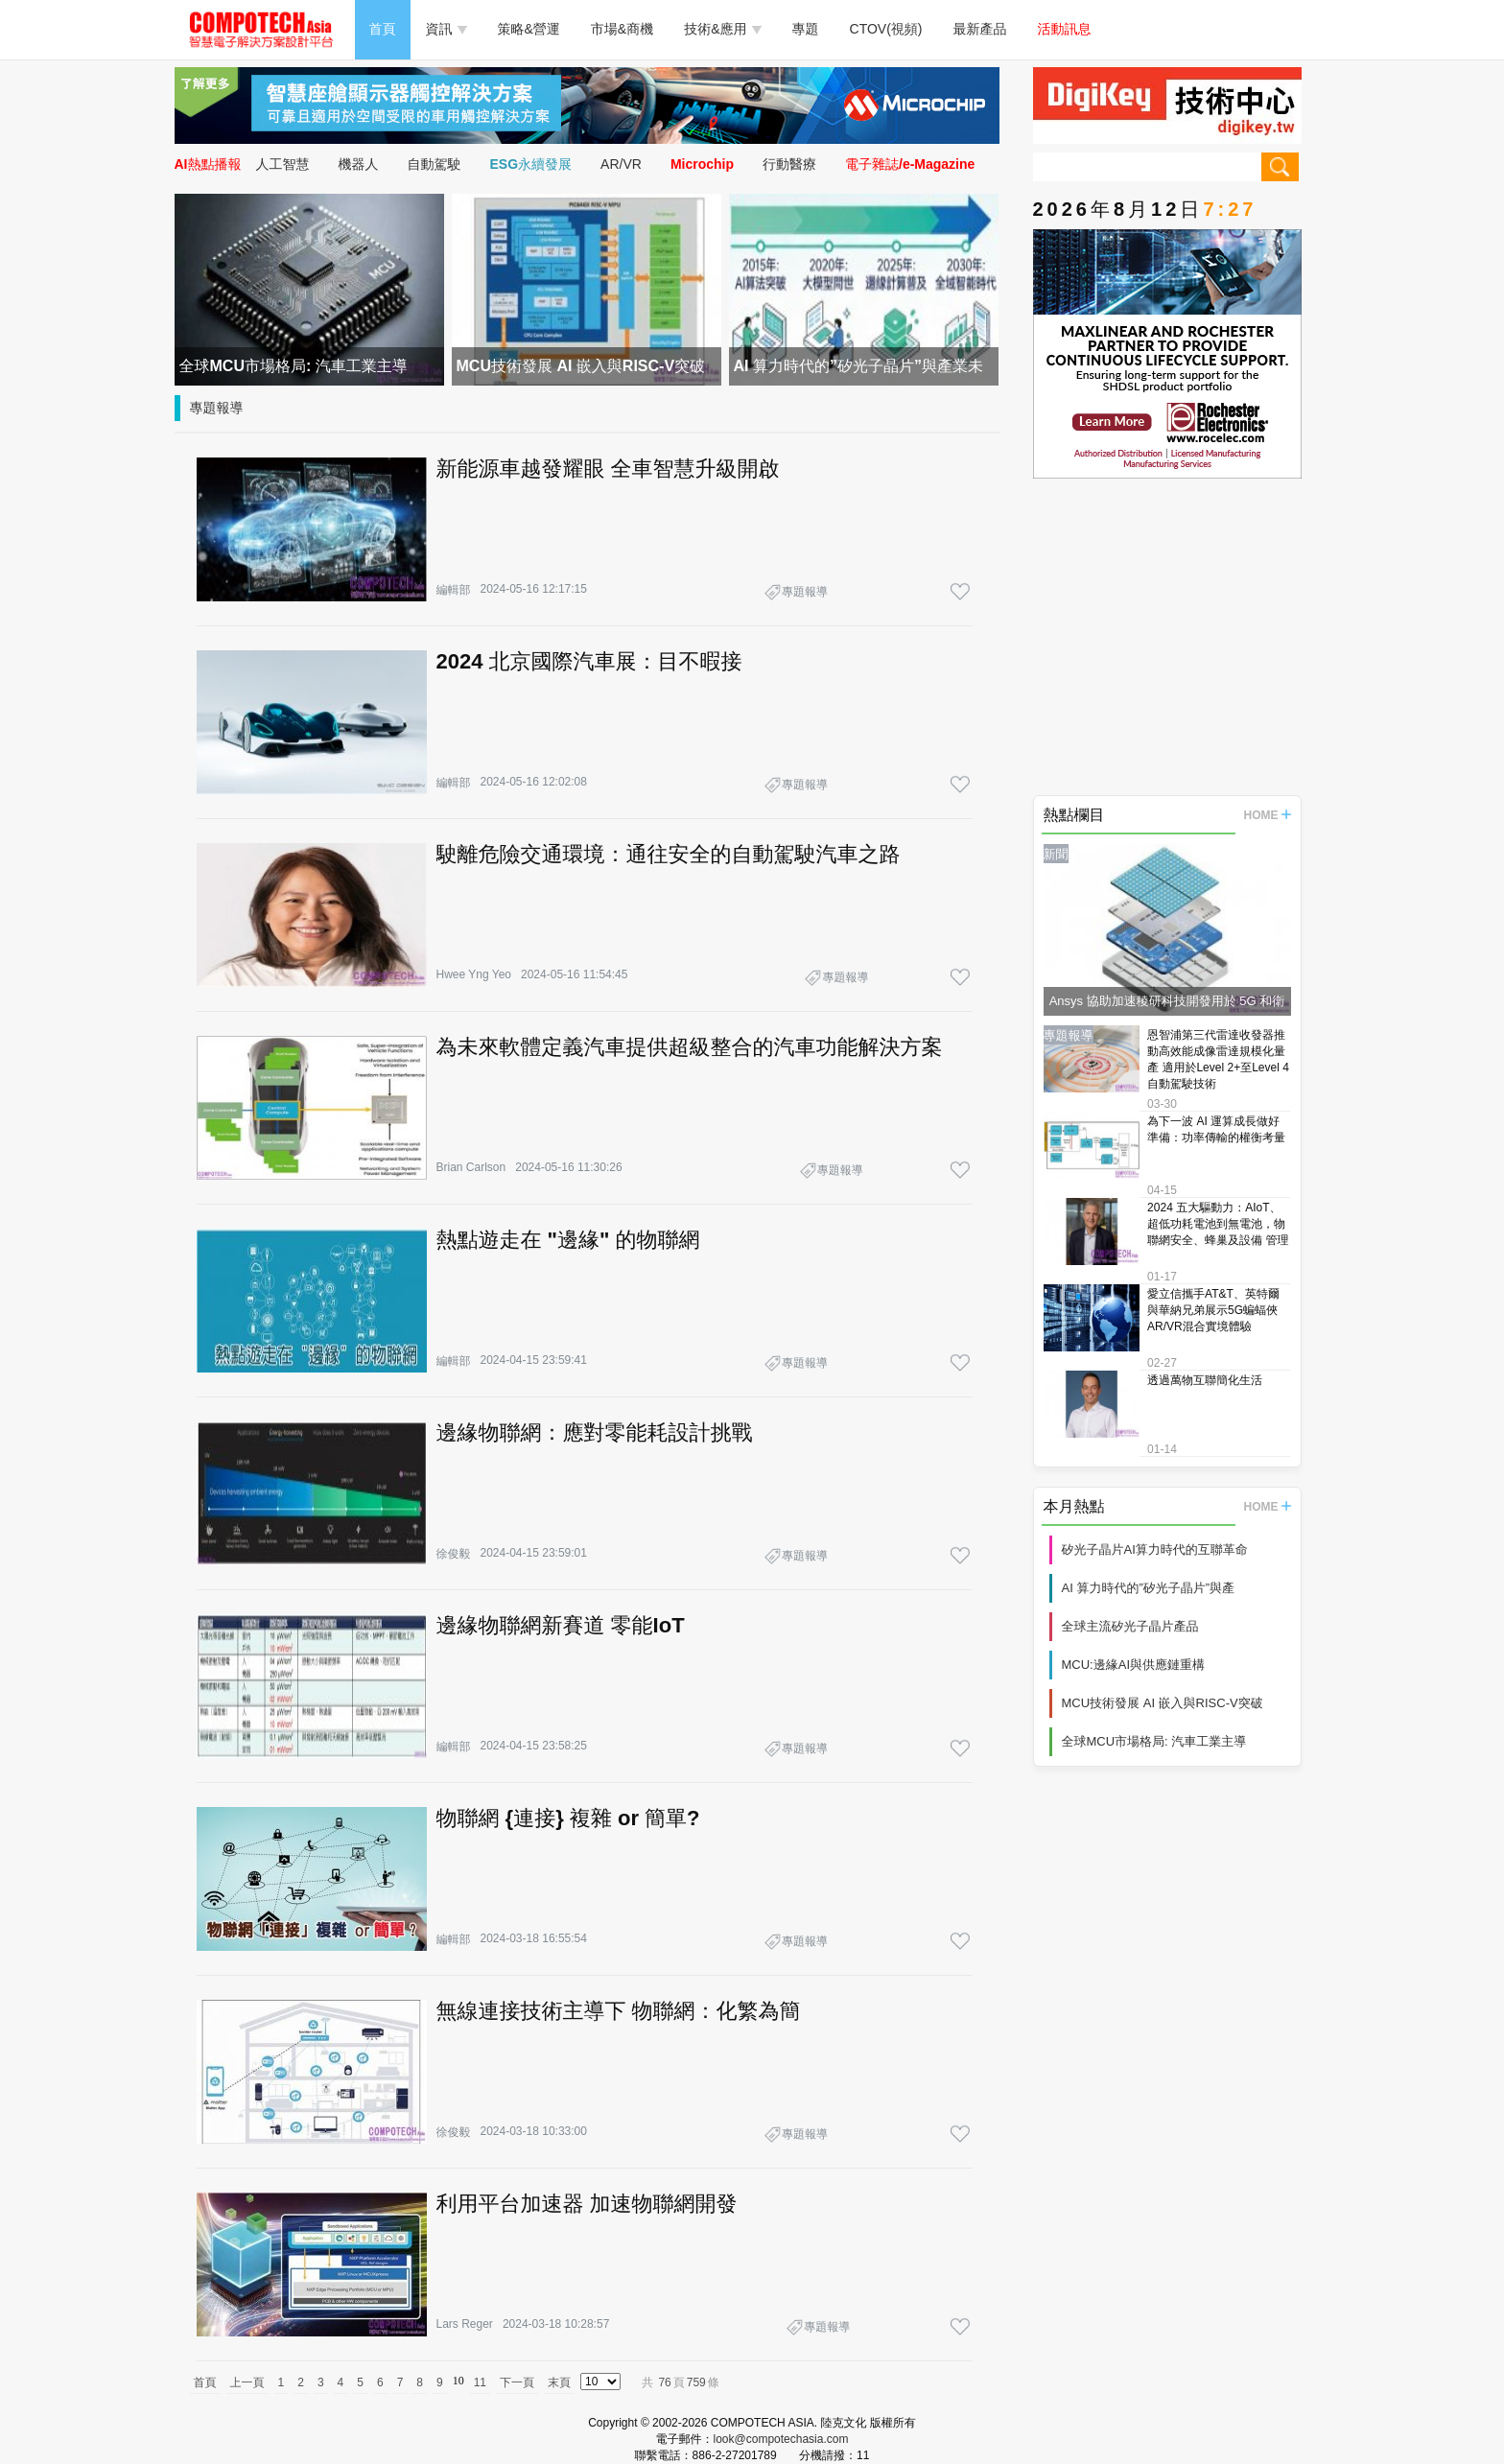  Describe the element at coordinates (805, 28) in the screenshot. I see `專題` at that location.